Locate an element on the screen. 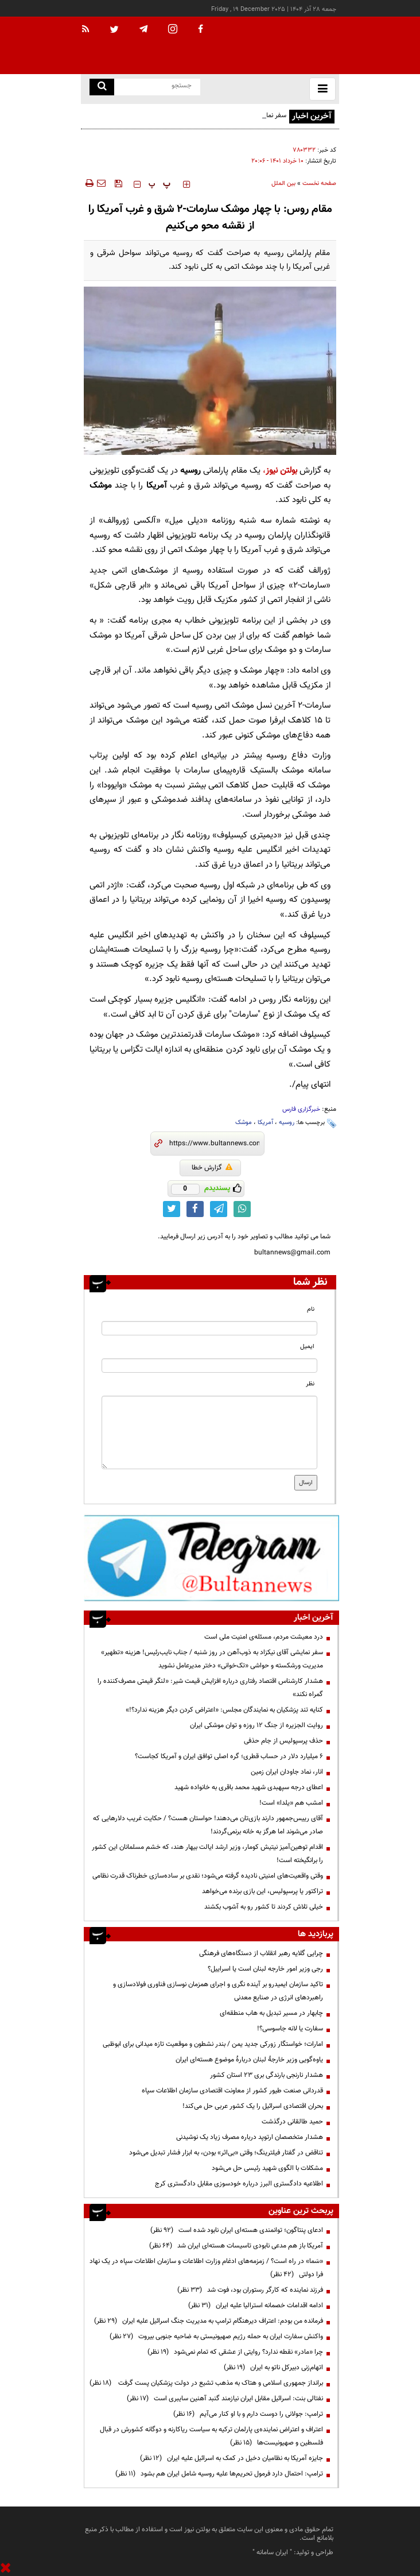  هشدار کارشناس اقتصاد رفتاری درباره افزایش قیمت شیر: «لنگر قیمتی مصرف‌کننده را گمراه نکند» is located at coordinates (210, 1688).